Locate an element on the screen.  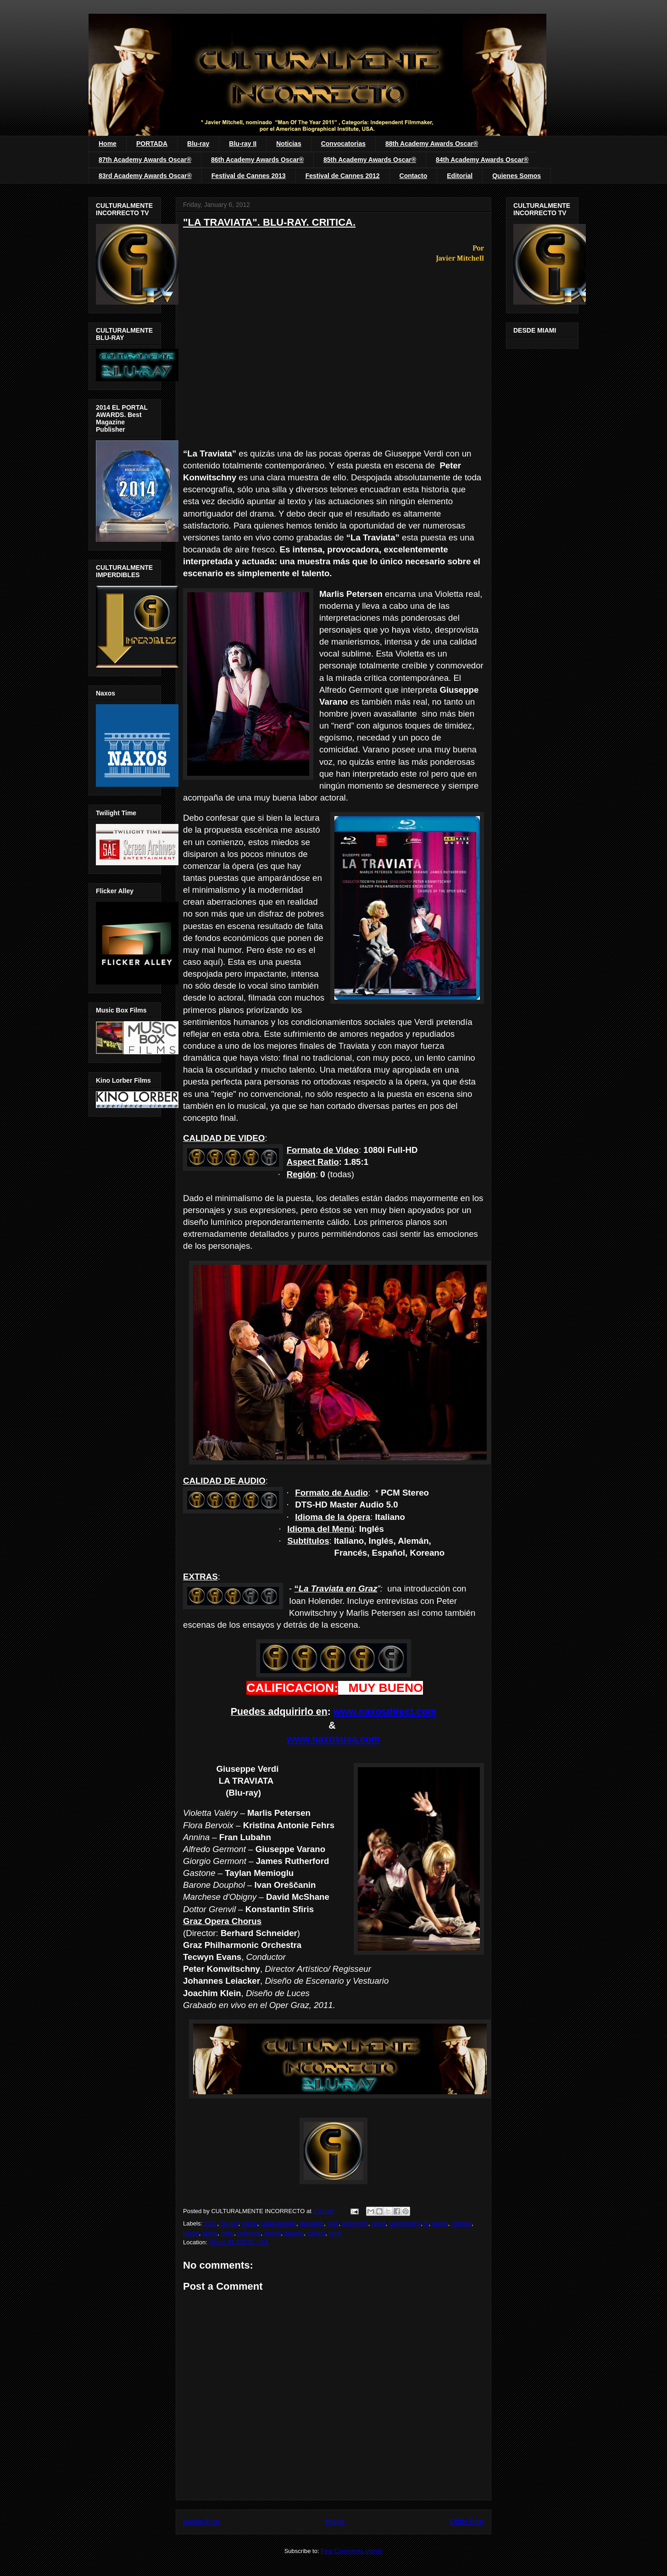
Quienes Somos is located at coordinates (516, 175).